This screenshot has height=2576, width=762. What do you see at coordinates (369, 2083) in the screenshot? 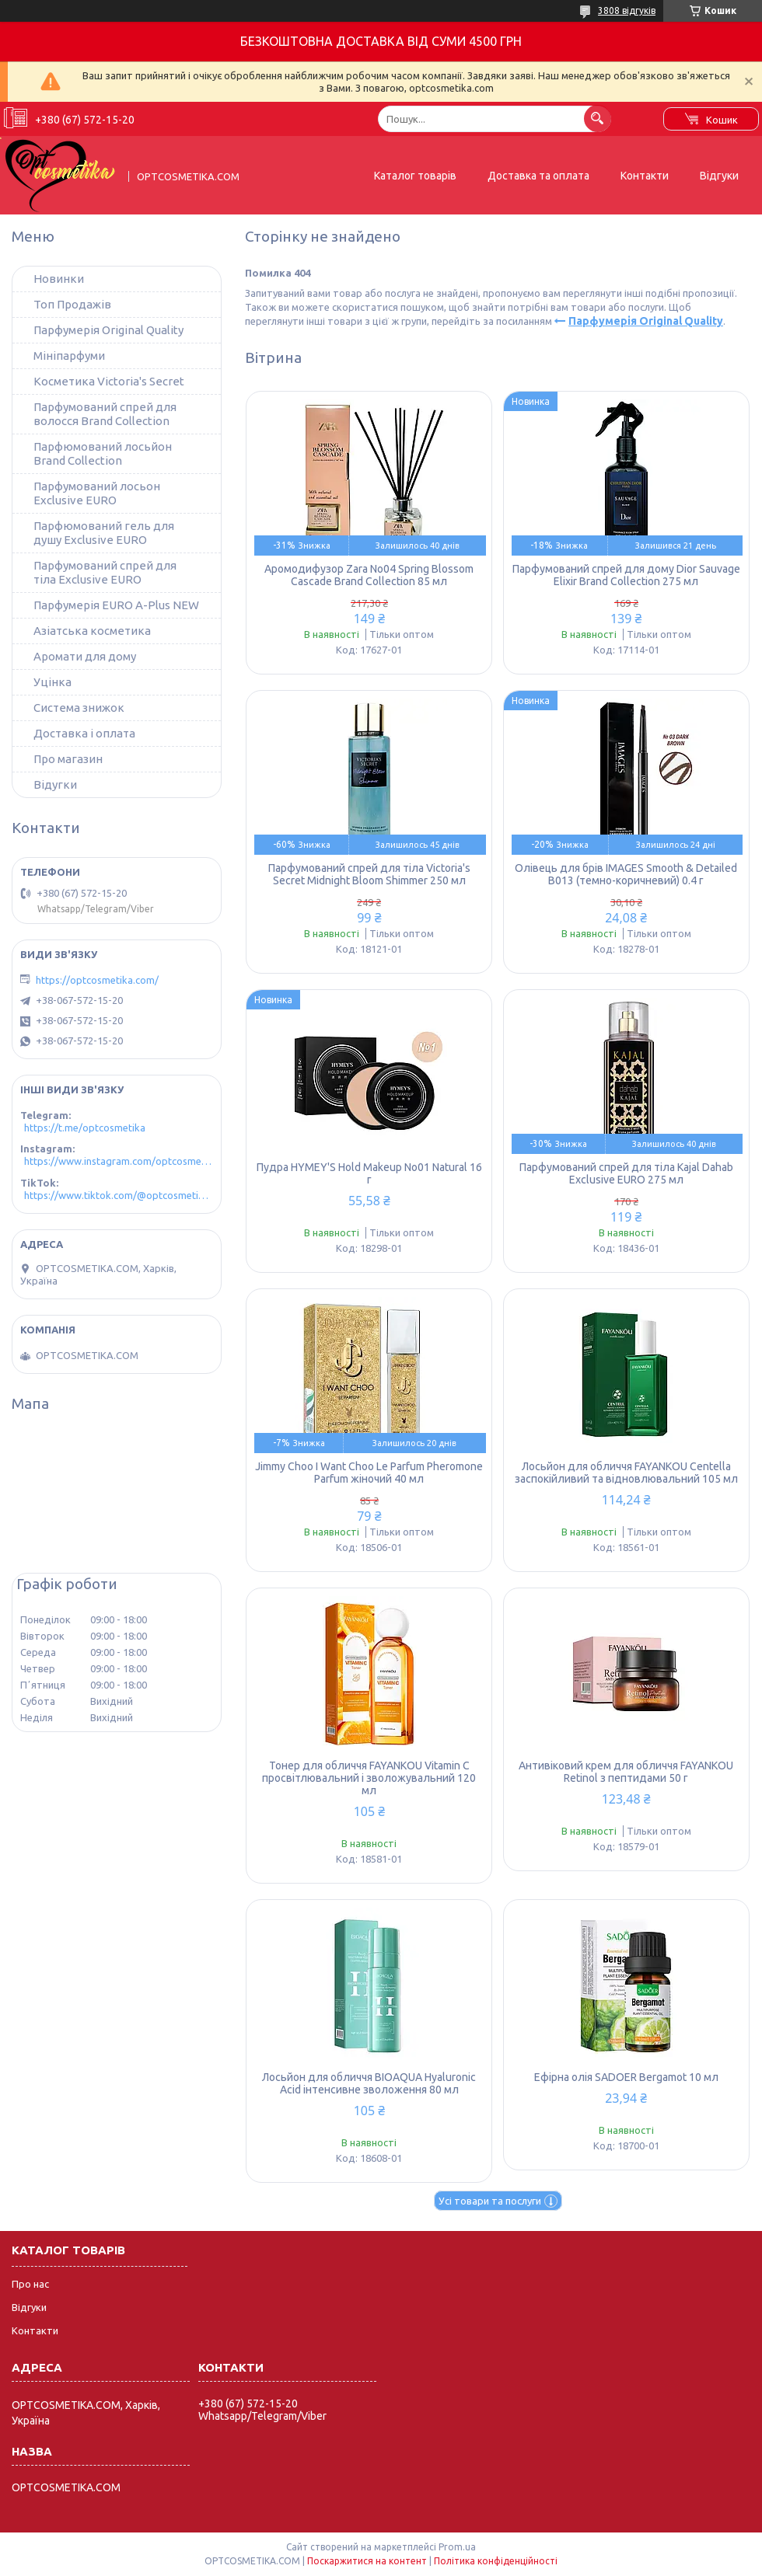
I see `Лосьйон для обличчя BIOAQUA Hyaluronic Acid інтенсивне зволоження 80 мл` at bounding box center [369, 2083].